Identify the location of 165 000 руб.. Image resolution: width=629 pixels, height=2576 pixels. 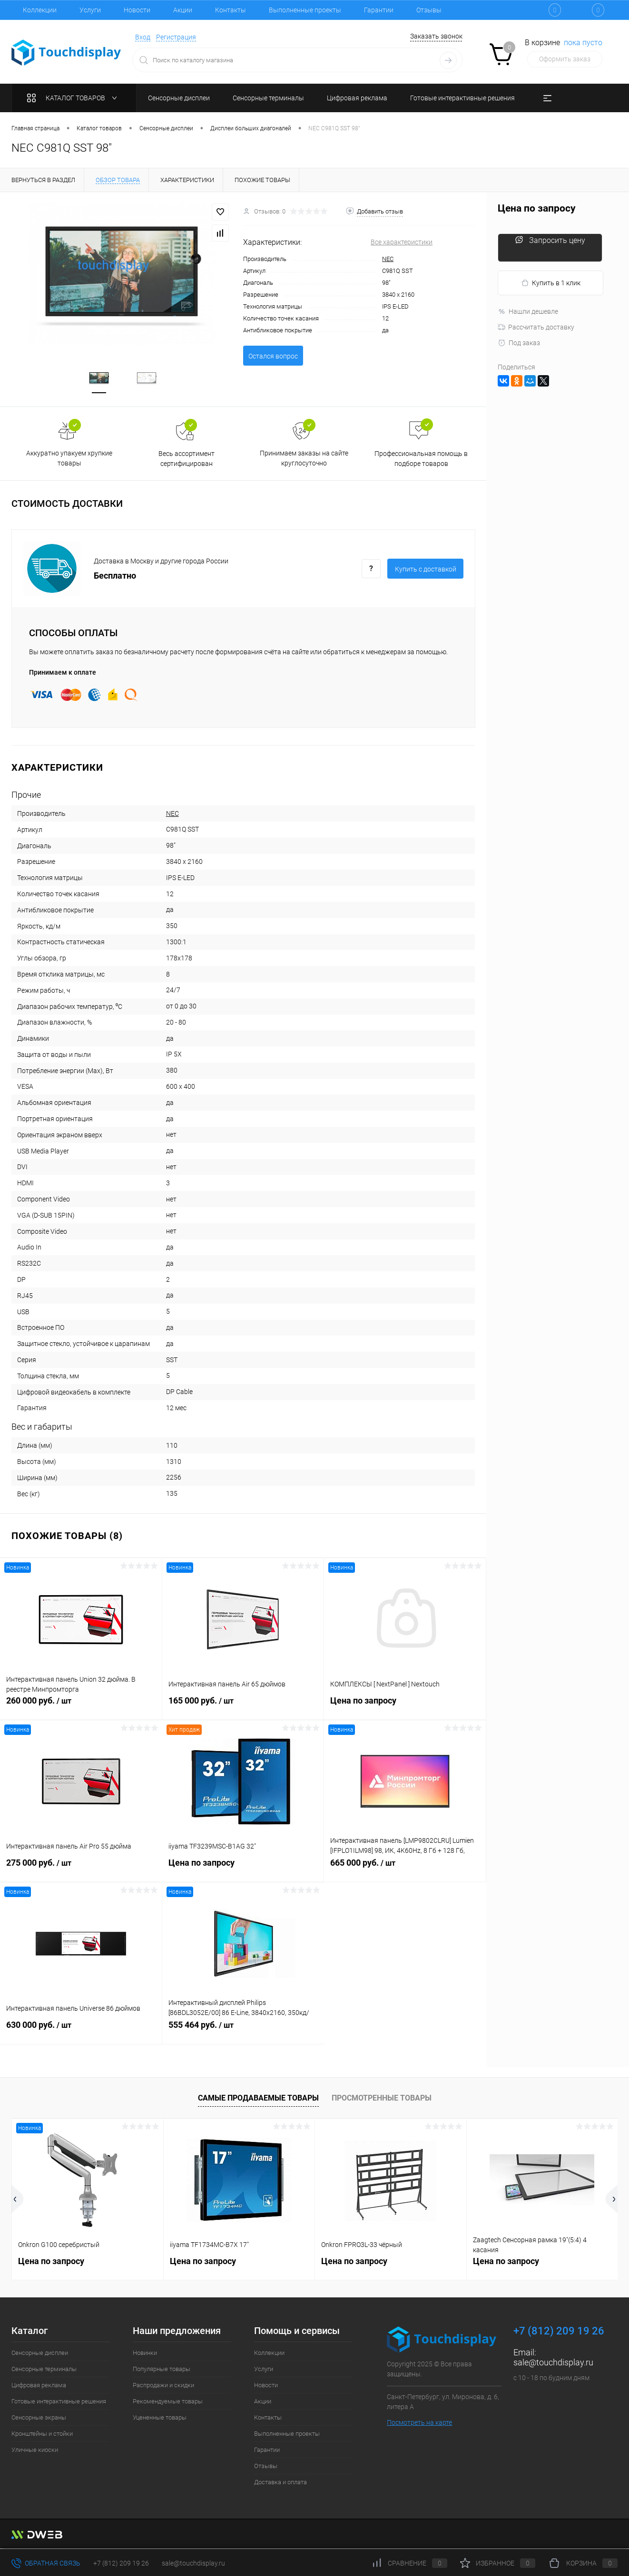
(243, 1707).